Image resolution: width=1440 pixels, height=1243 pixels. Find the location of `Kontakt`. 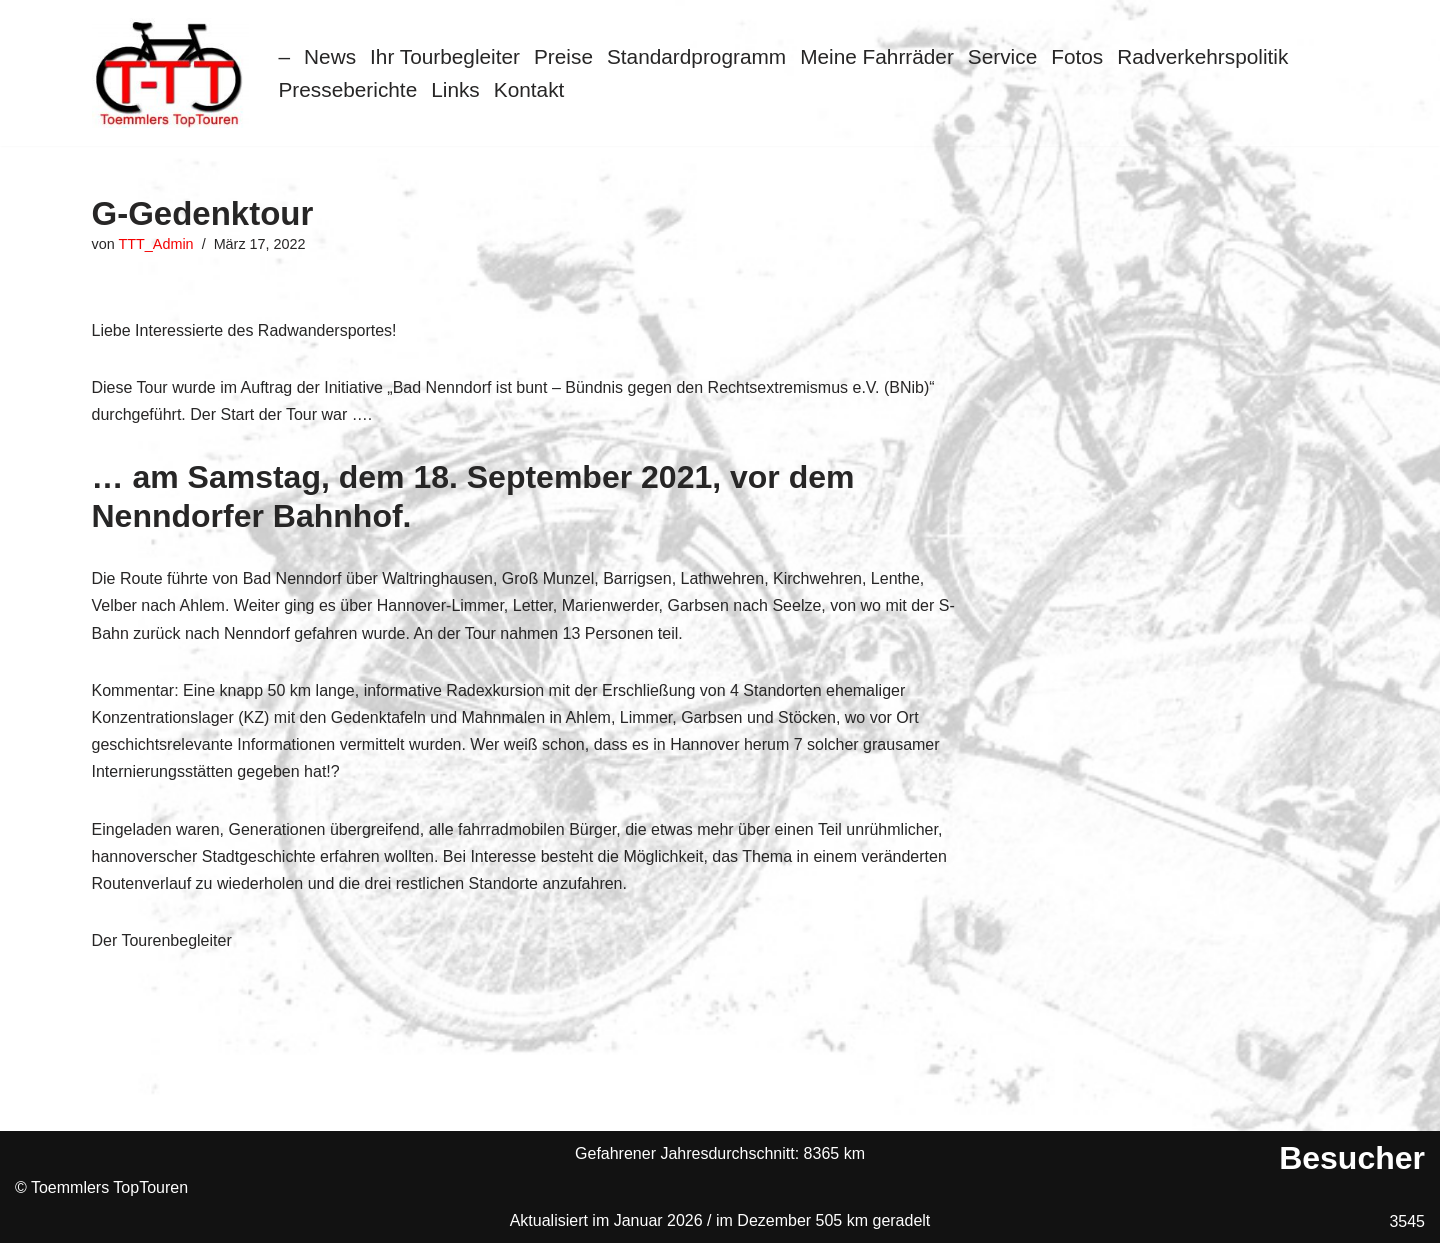

Kontakt is located at coordinates (529, 89).